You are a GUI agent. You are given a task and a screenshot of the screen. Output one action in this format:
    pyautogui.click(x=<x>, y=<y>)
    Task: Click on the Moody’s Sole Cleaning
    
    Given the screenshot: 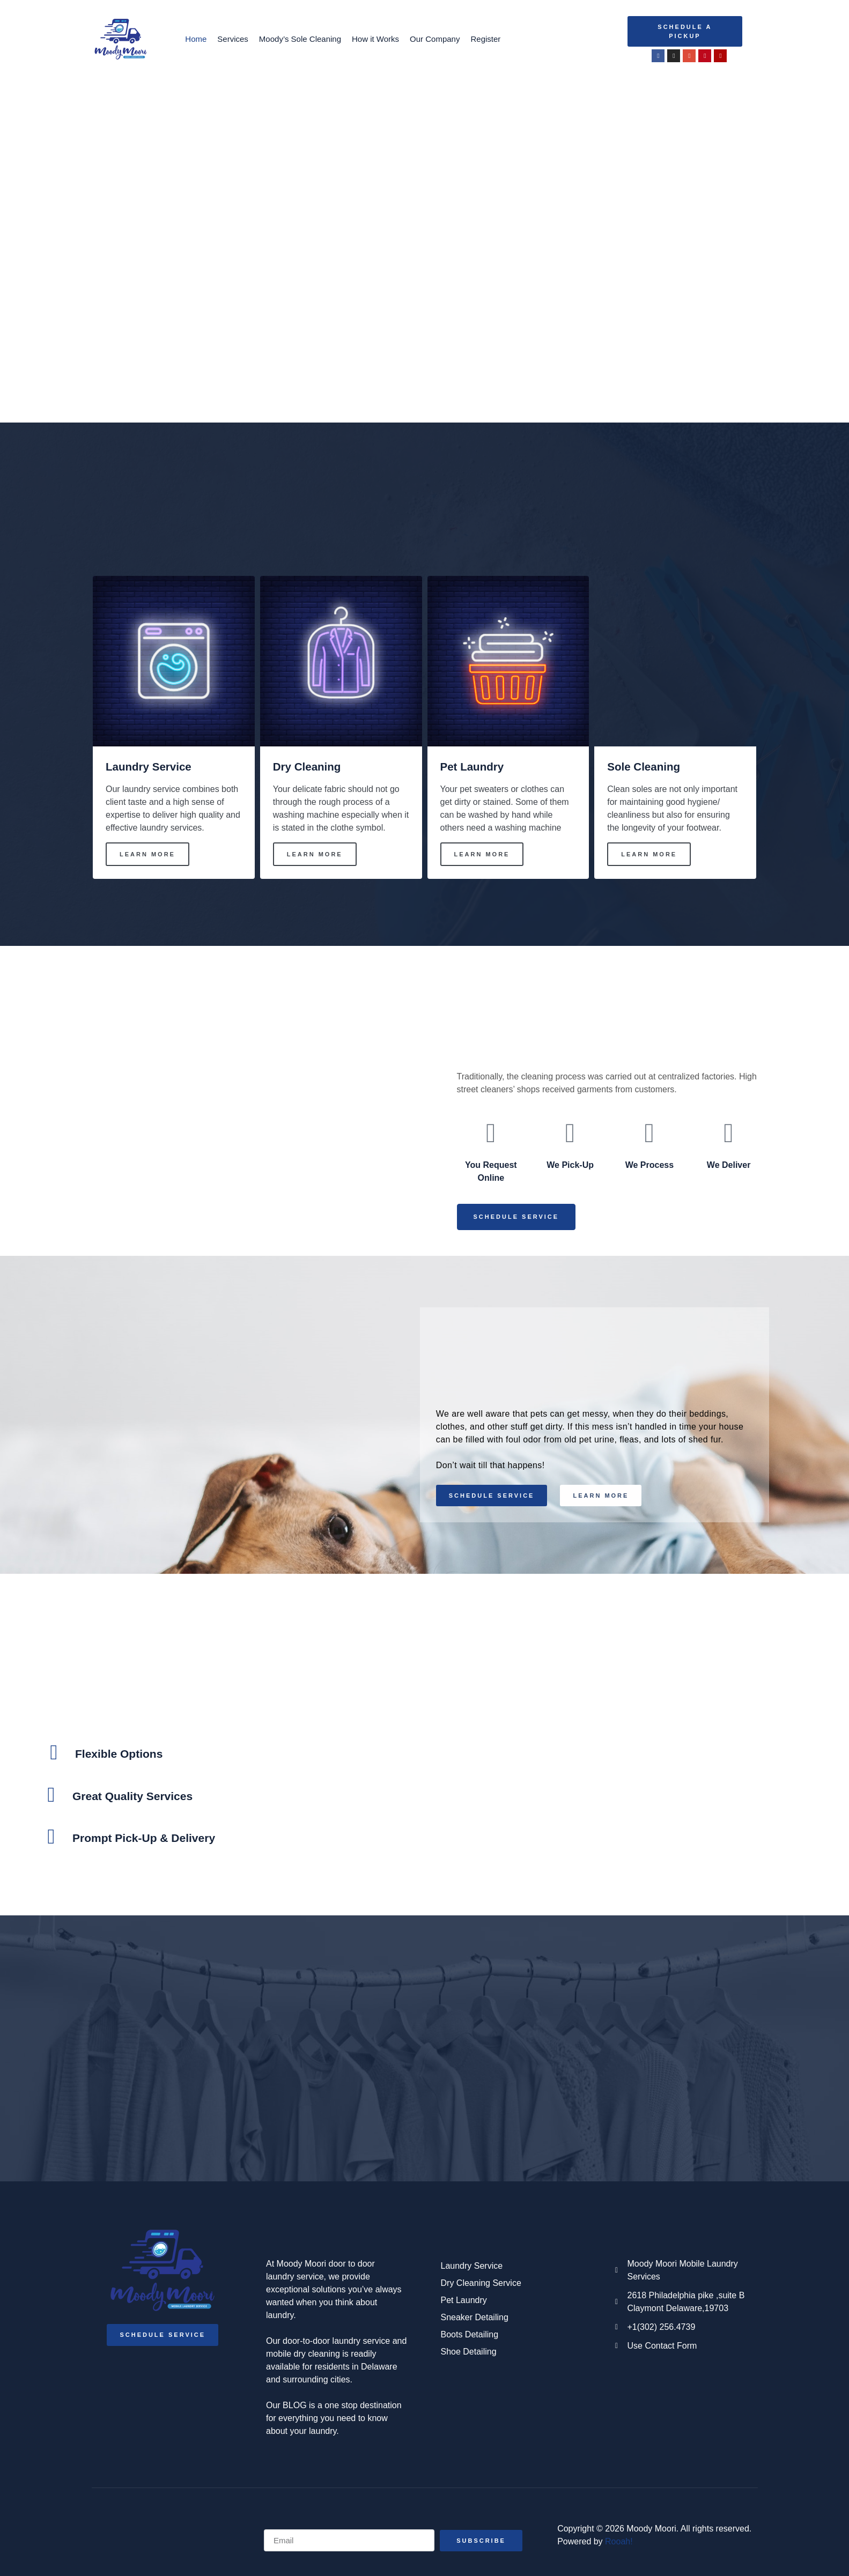 What is the action you would take?
    pyautogui.click(x=300, y=38)
    